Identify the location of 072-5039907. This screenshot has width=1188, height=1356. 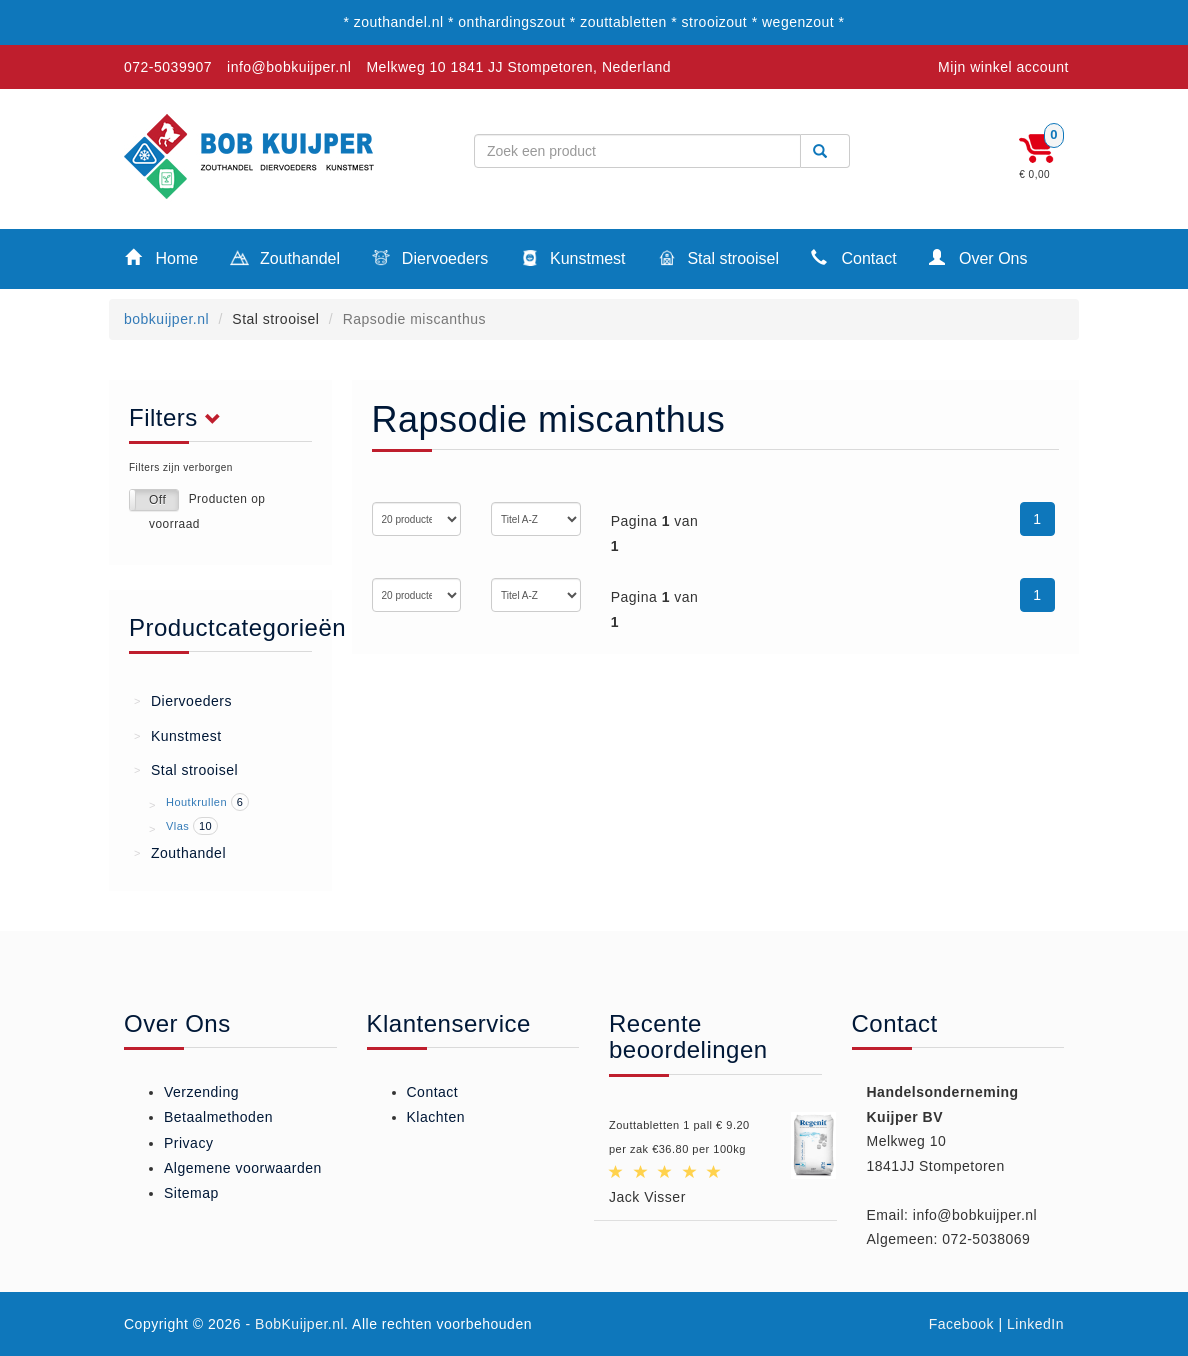
(168, 67).